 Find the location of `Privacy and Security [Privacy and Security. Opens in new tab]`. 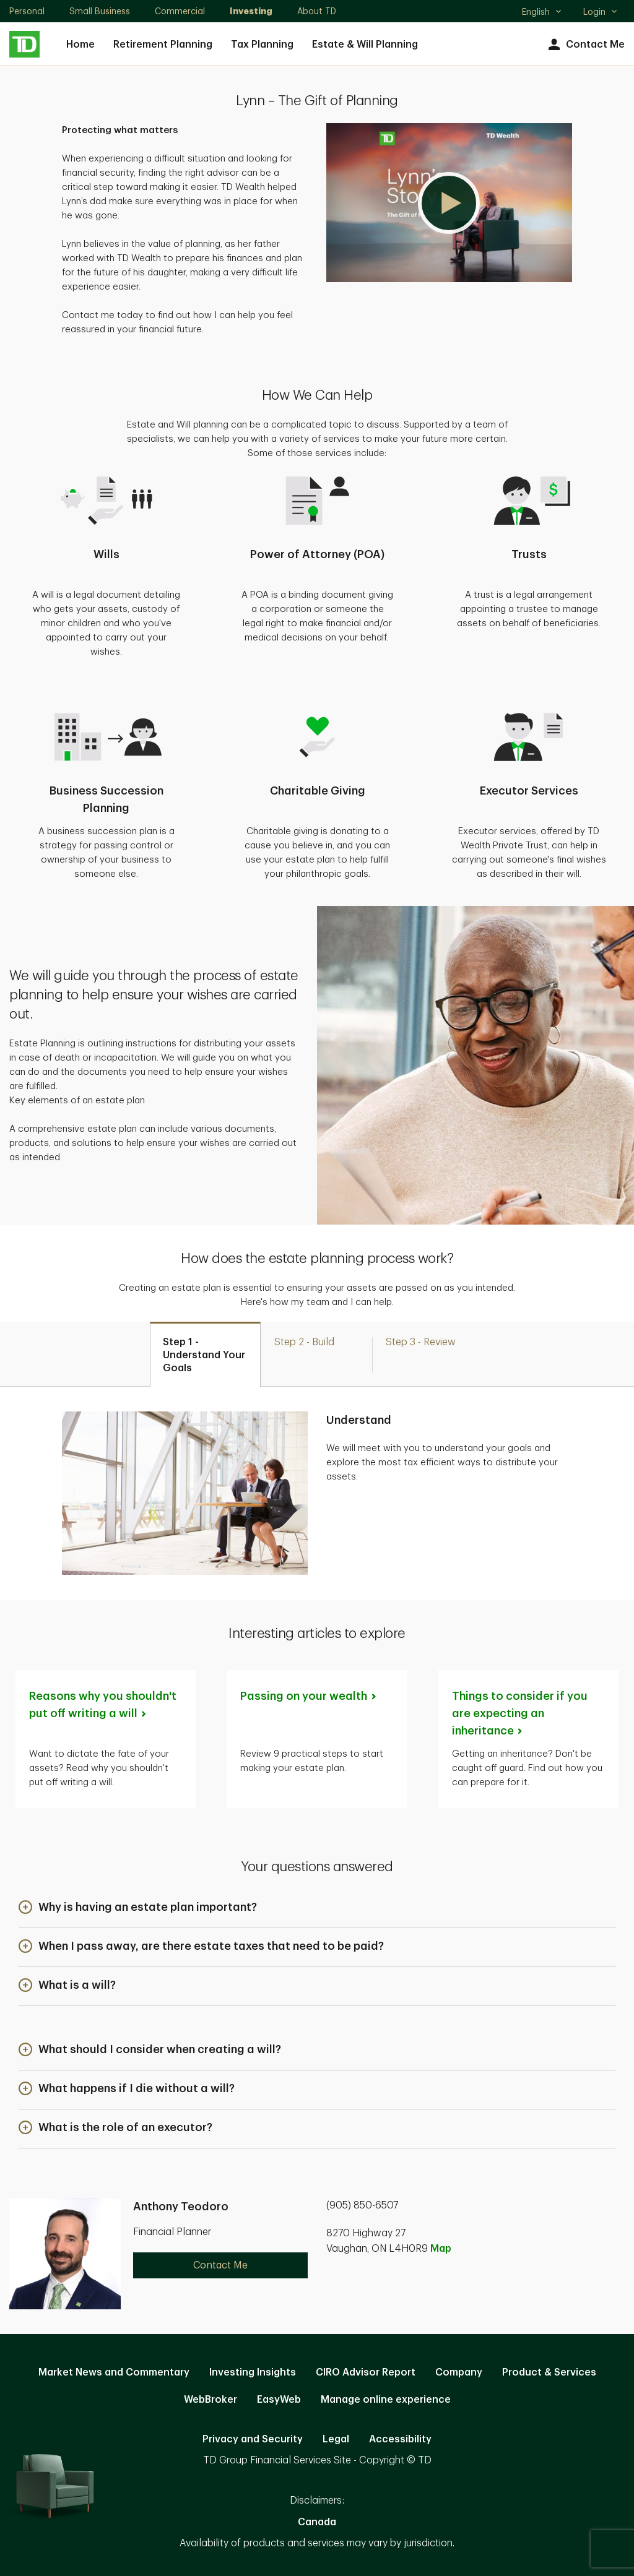

Privacy and Security [Privacy and Security. Opens in new tab] is located at coordinates (252, 2439).